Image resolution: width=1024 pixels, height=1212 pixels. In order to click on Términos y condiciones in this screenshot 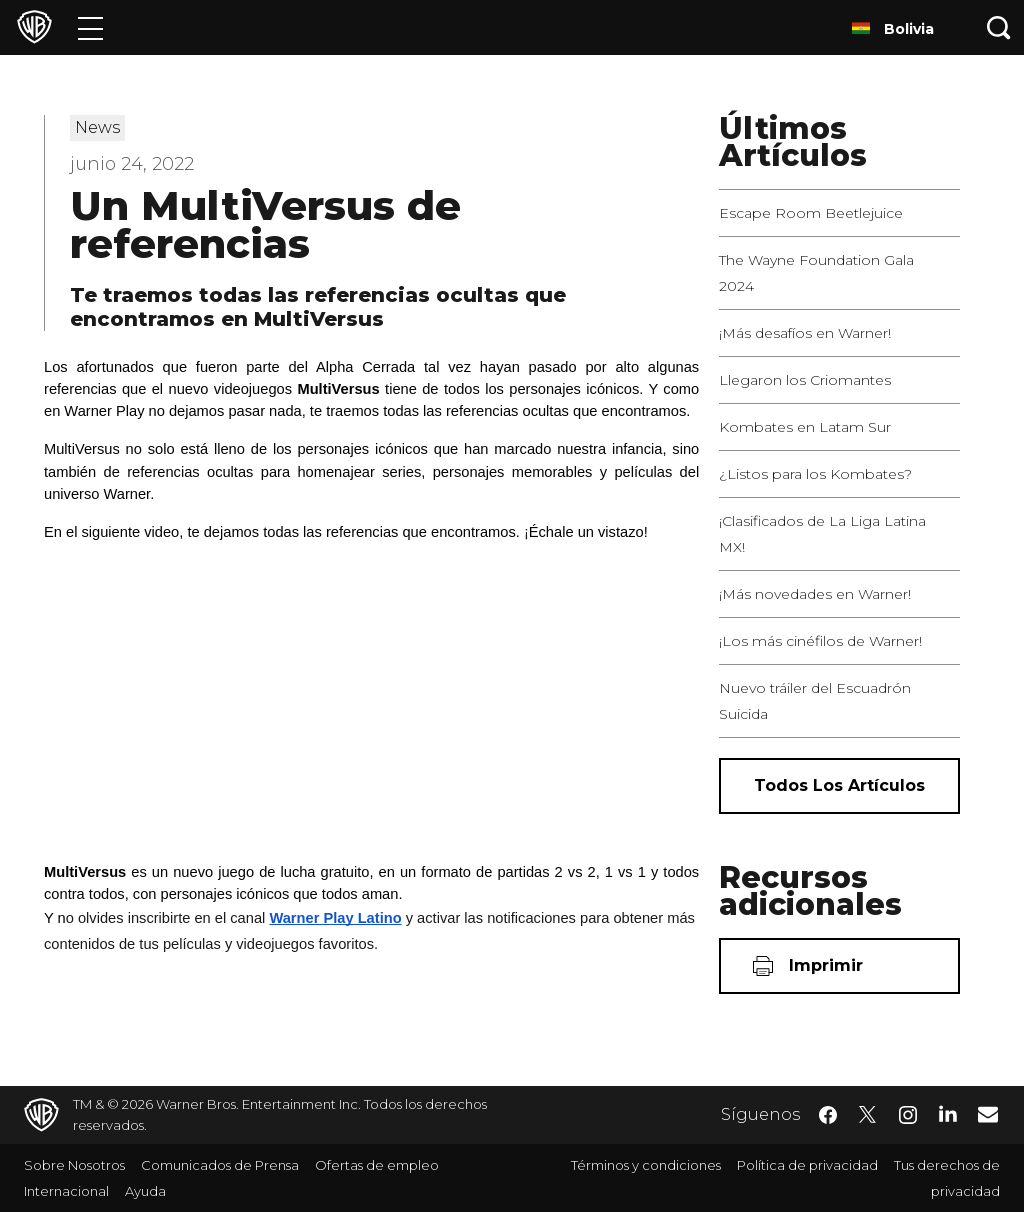, I will do `click(646, 1165)`.